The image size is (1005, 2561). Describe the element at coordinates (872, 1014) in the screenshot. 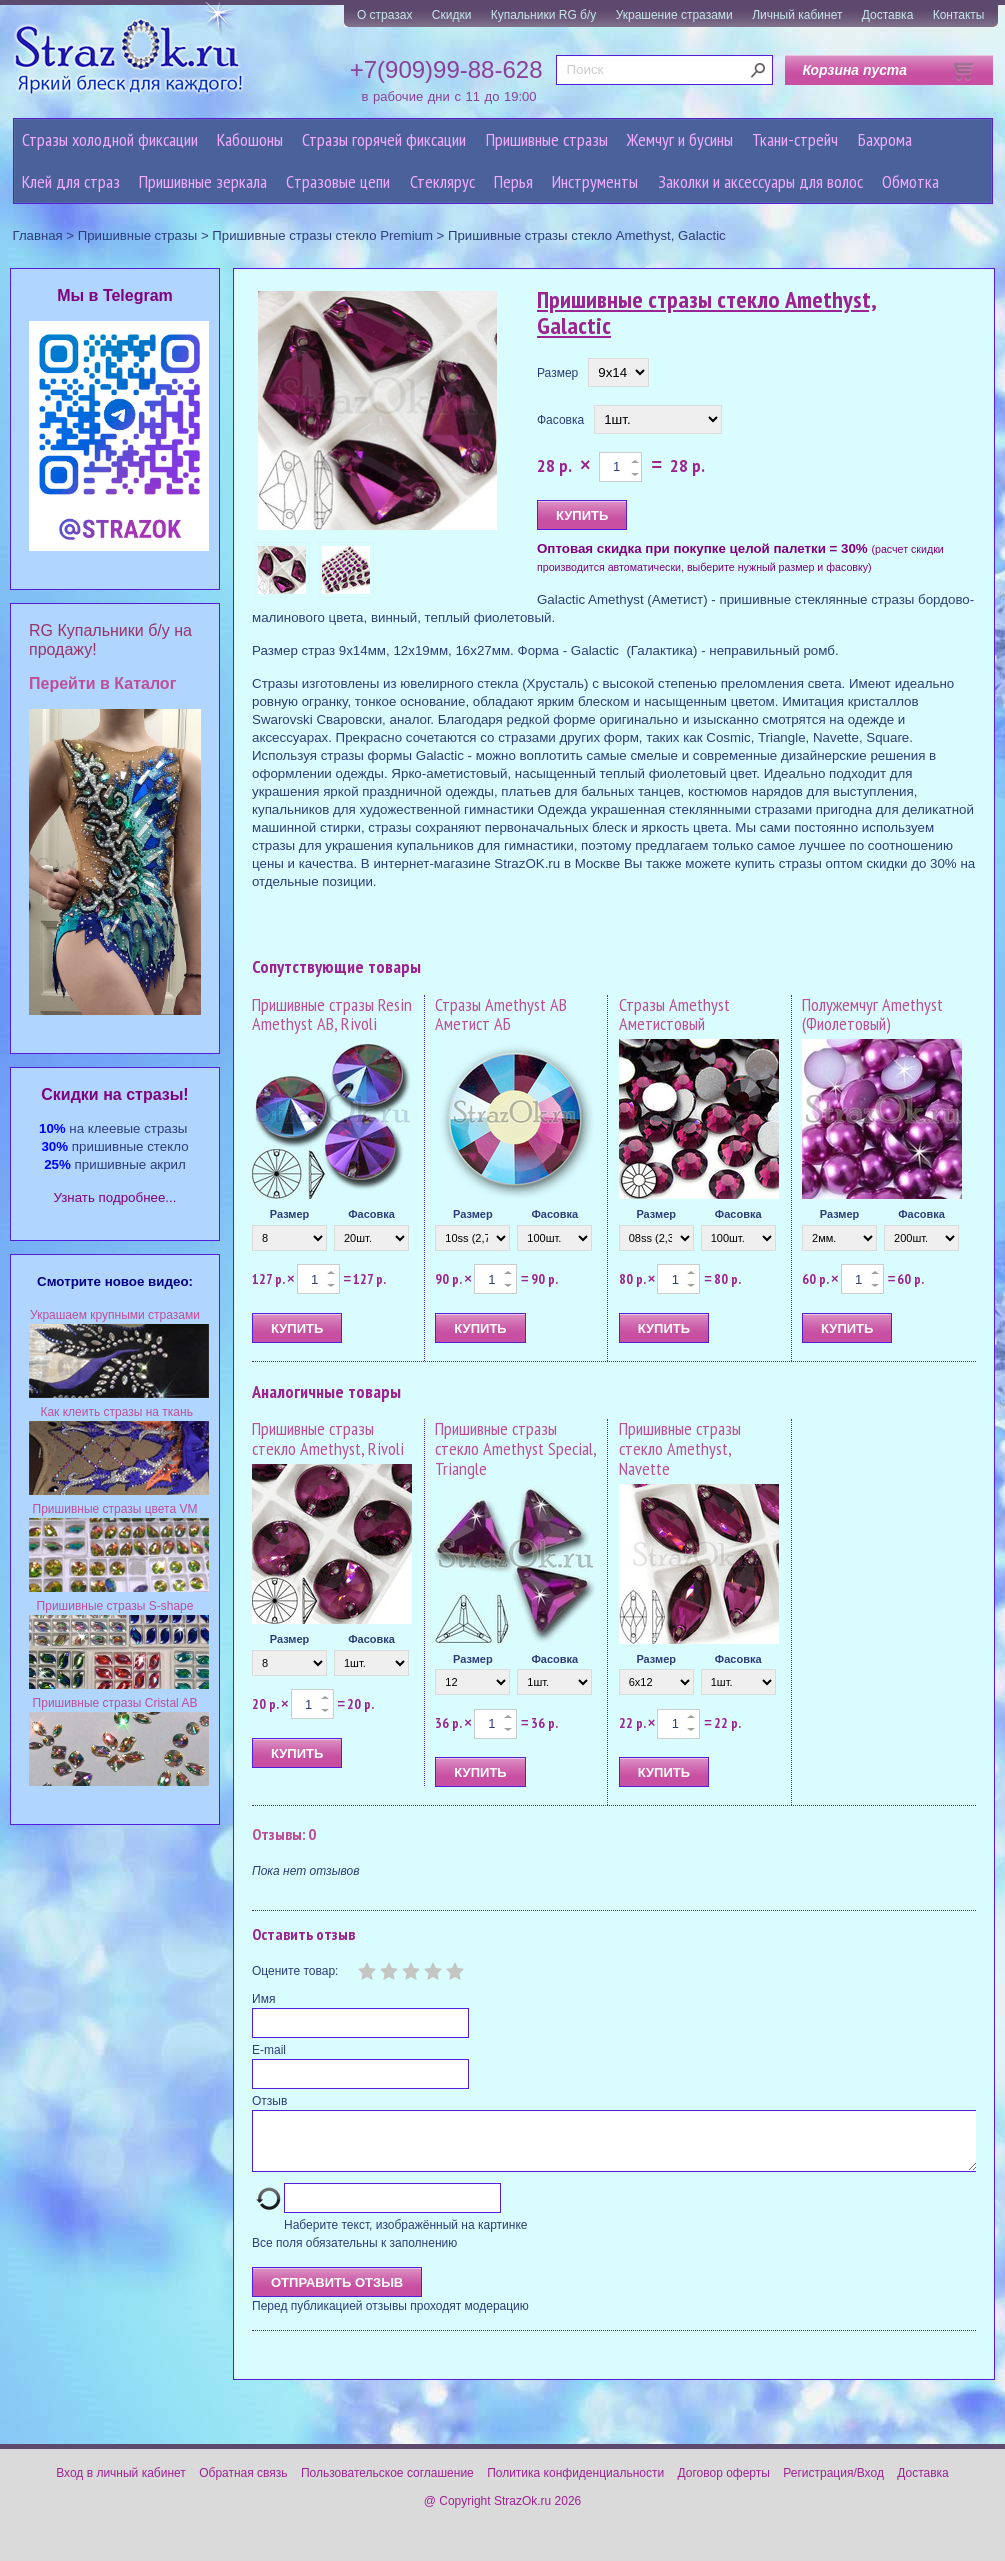

I see `Полужемчуг Amethyst (Фиолетовый)` at that location.